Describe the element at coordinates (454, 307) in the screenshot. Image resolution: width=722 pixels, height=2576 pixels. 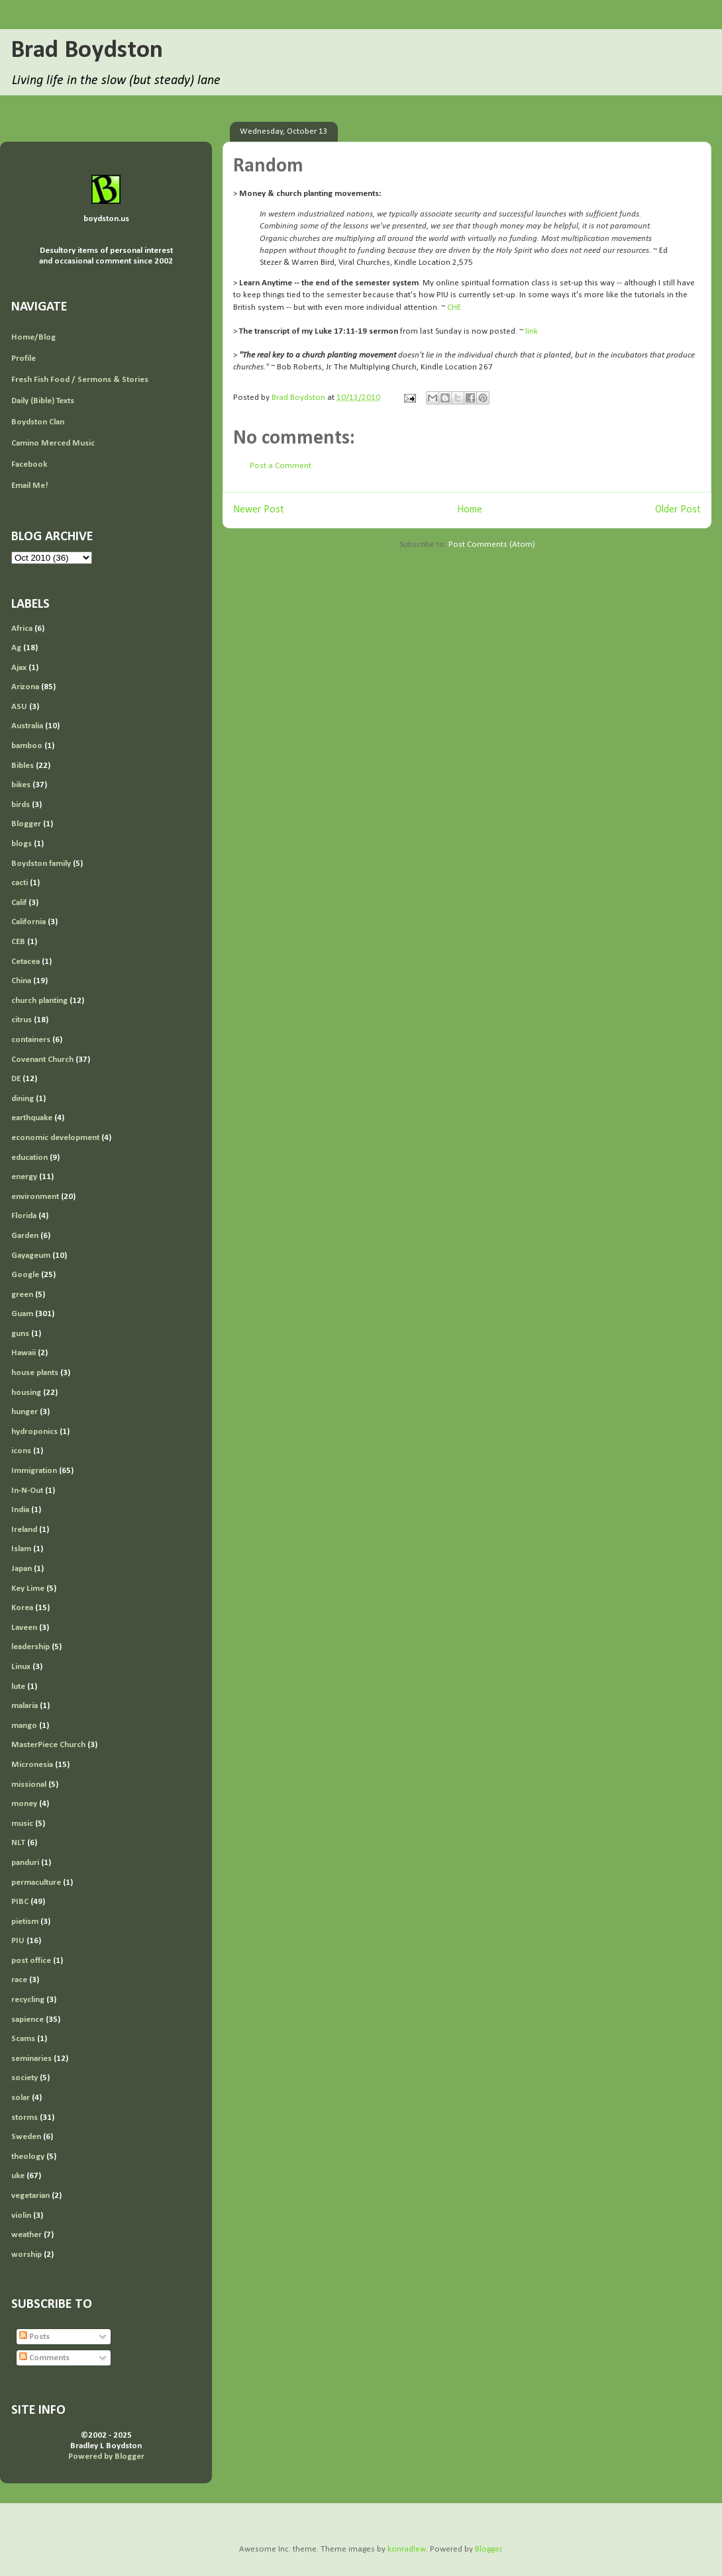
I see `CHE` at that location.